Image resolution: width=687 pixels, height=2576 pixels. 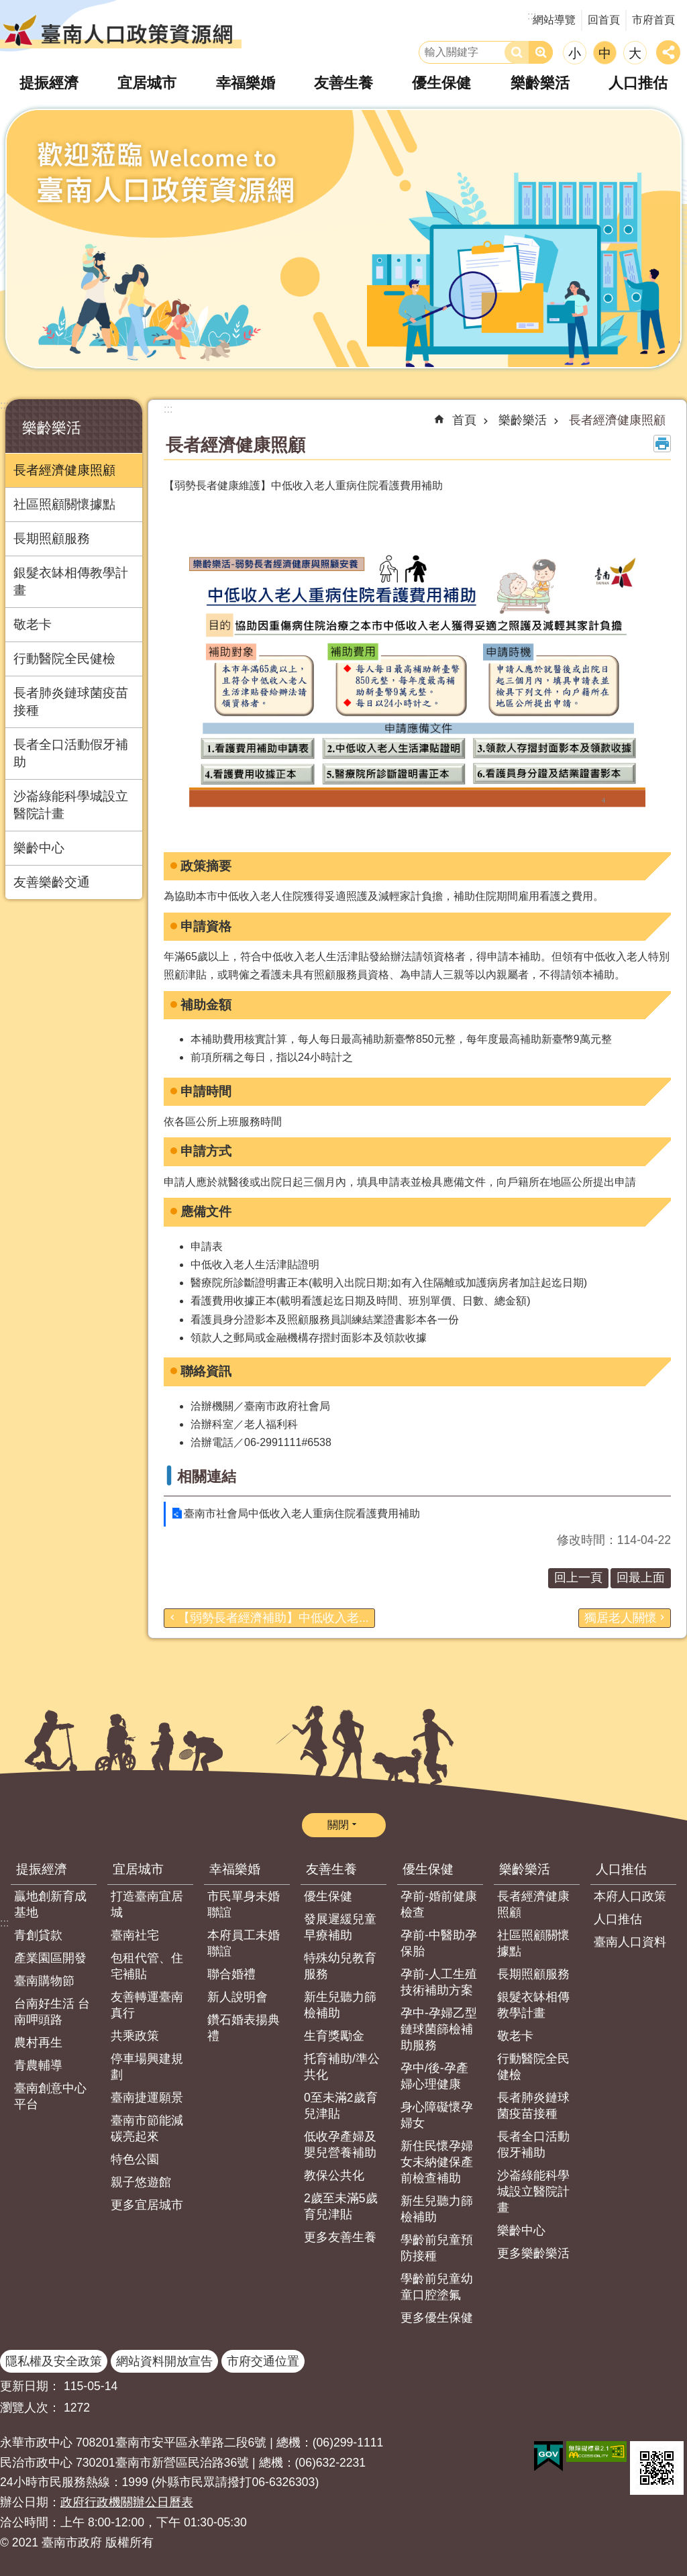 What do you see at coordinates (334, 2036) in the screenshot?
I see `生育獎勵金` at bounding box center [334, 2036].